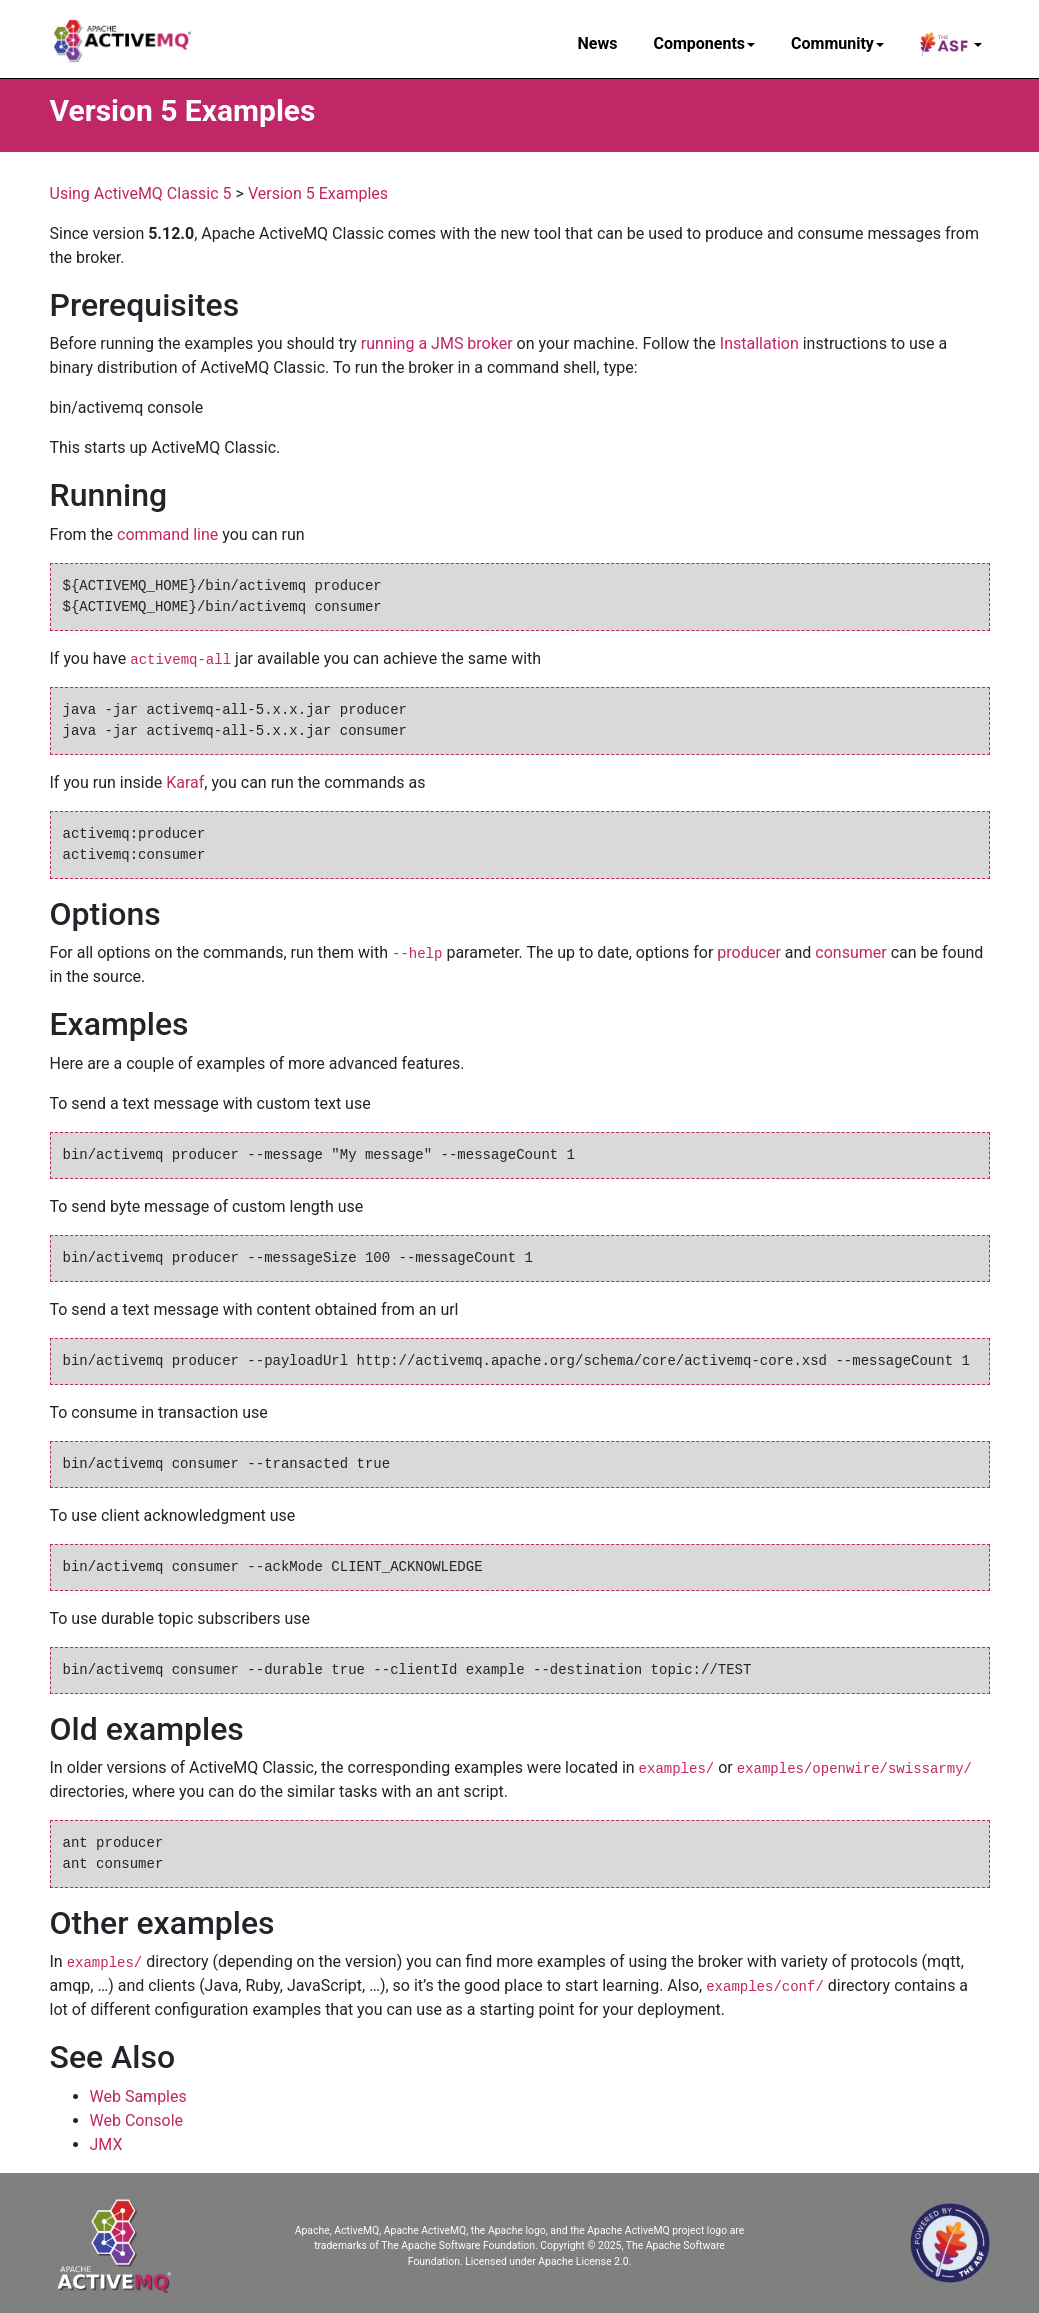 This screenshot has width=1039, height=2313. What do you see at coordinates (106, 2144) in the screenshot?
I see `JMX` at bounding box center [106, 2144].